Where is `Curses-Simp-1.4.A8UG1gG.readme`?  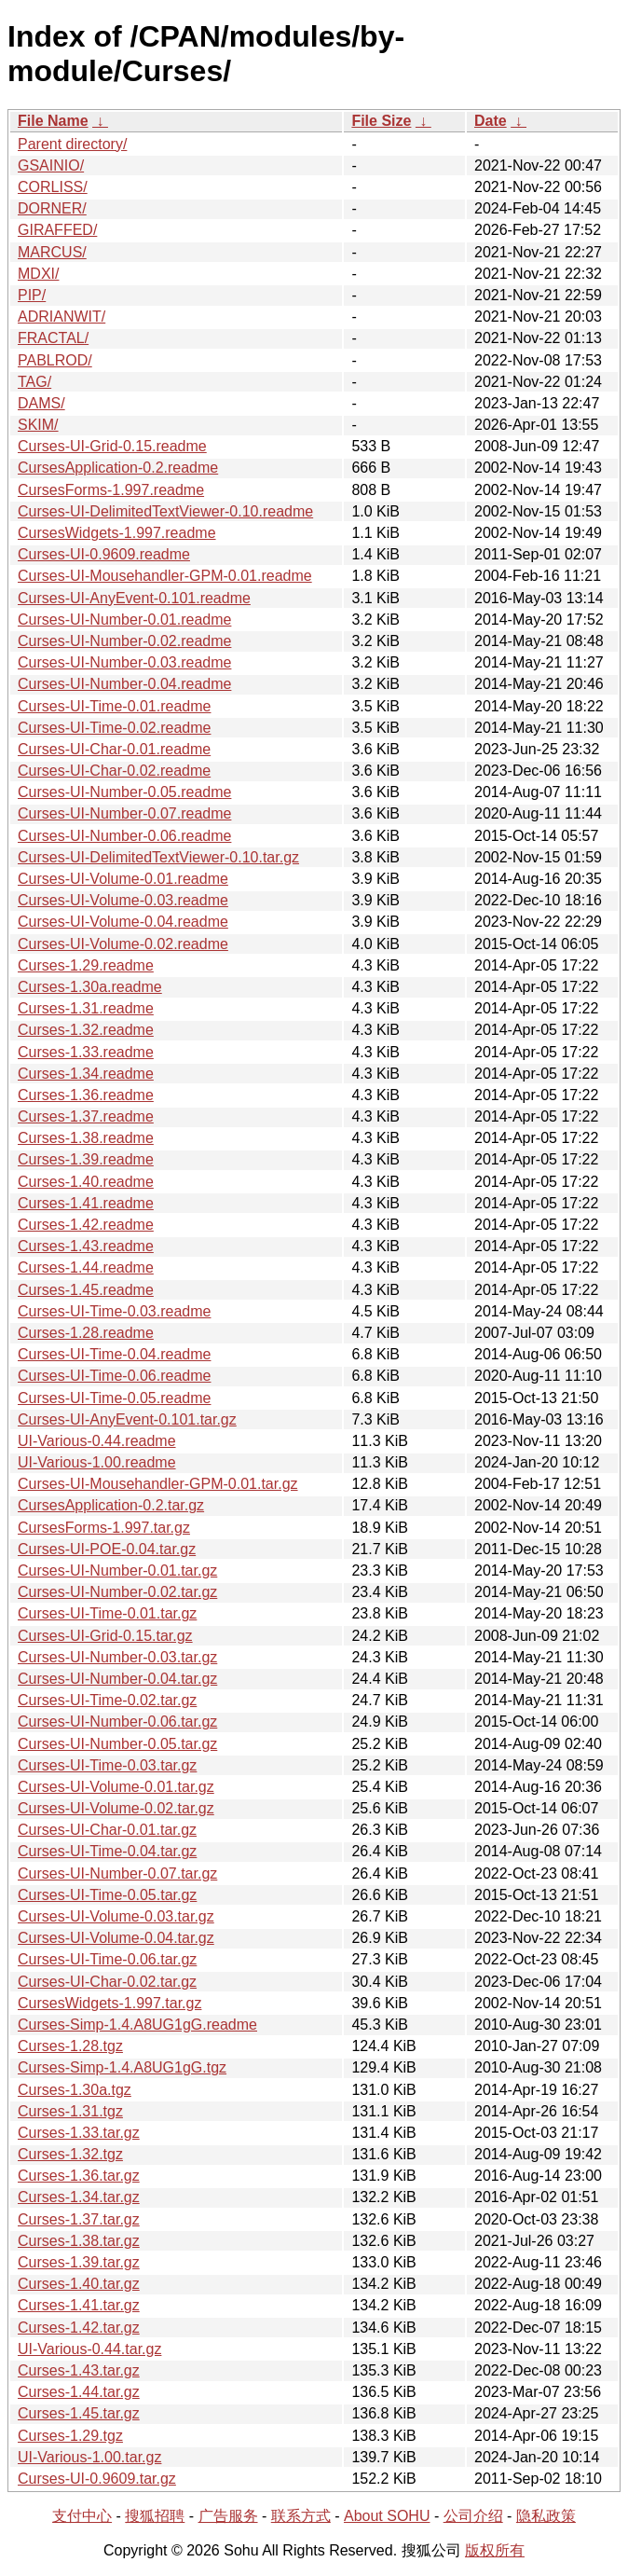
Curses-Simp-1.4.A8UG1gG.readme is located at coordinates (137, 2024).